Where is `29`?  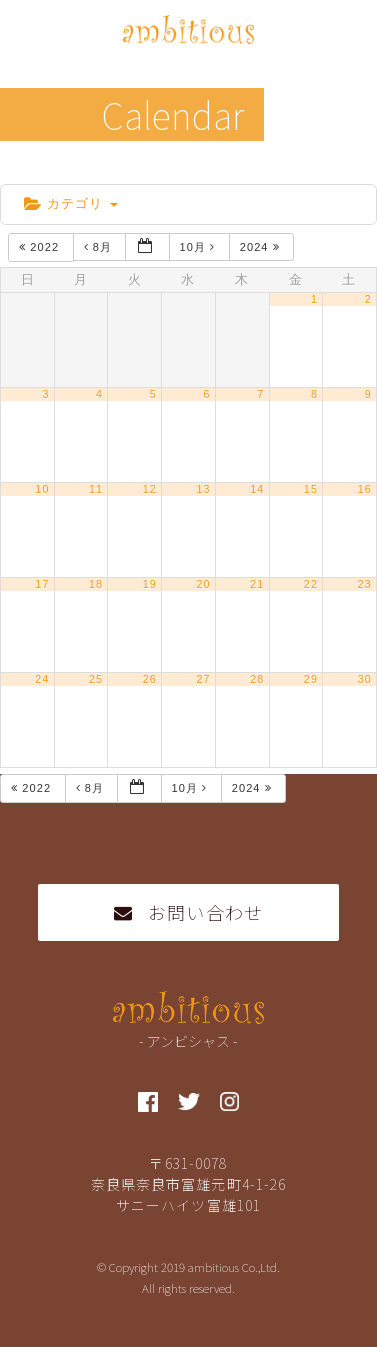
29 is located at coordinates (311, 679).